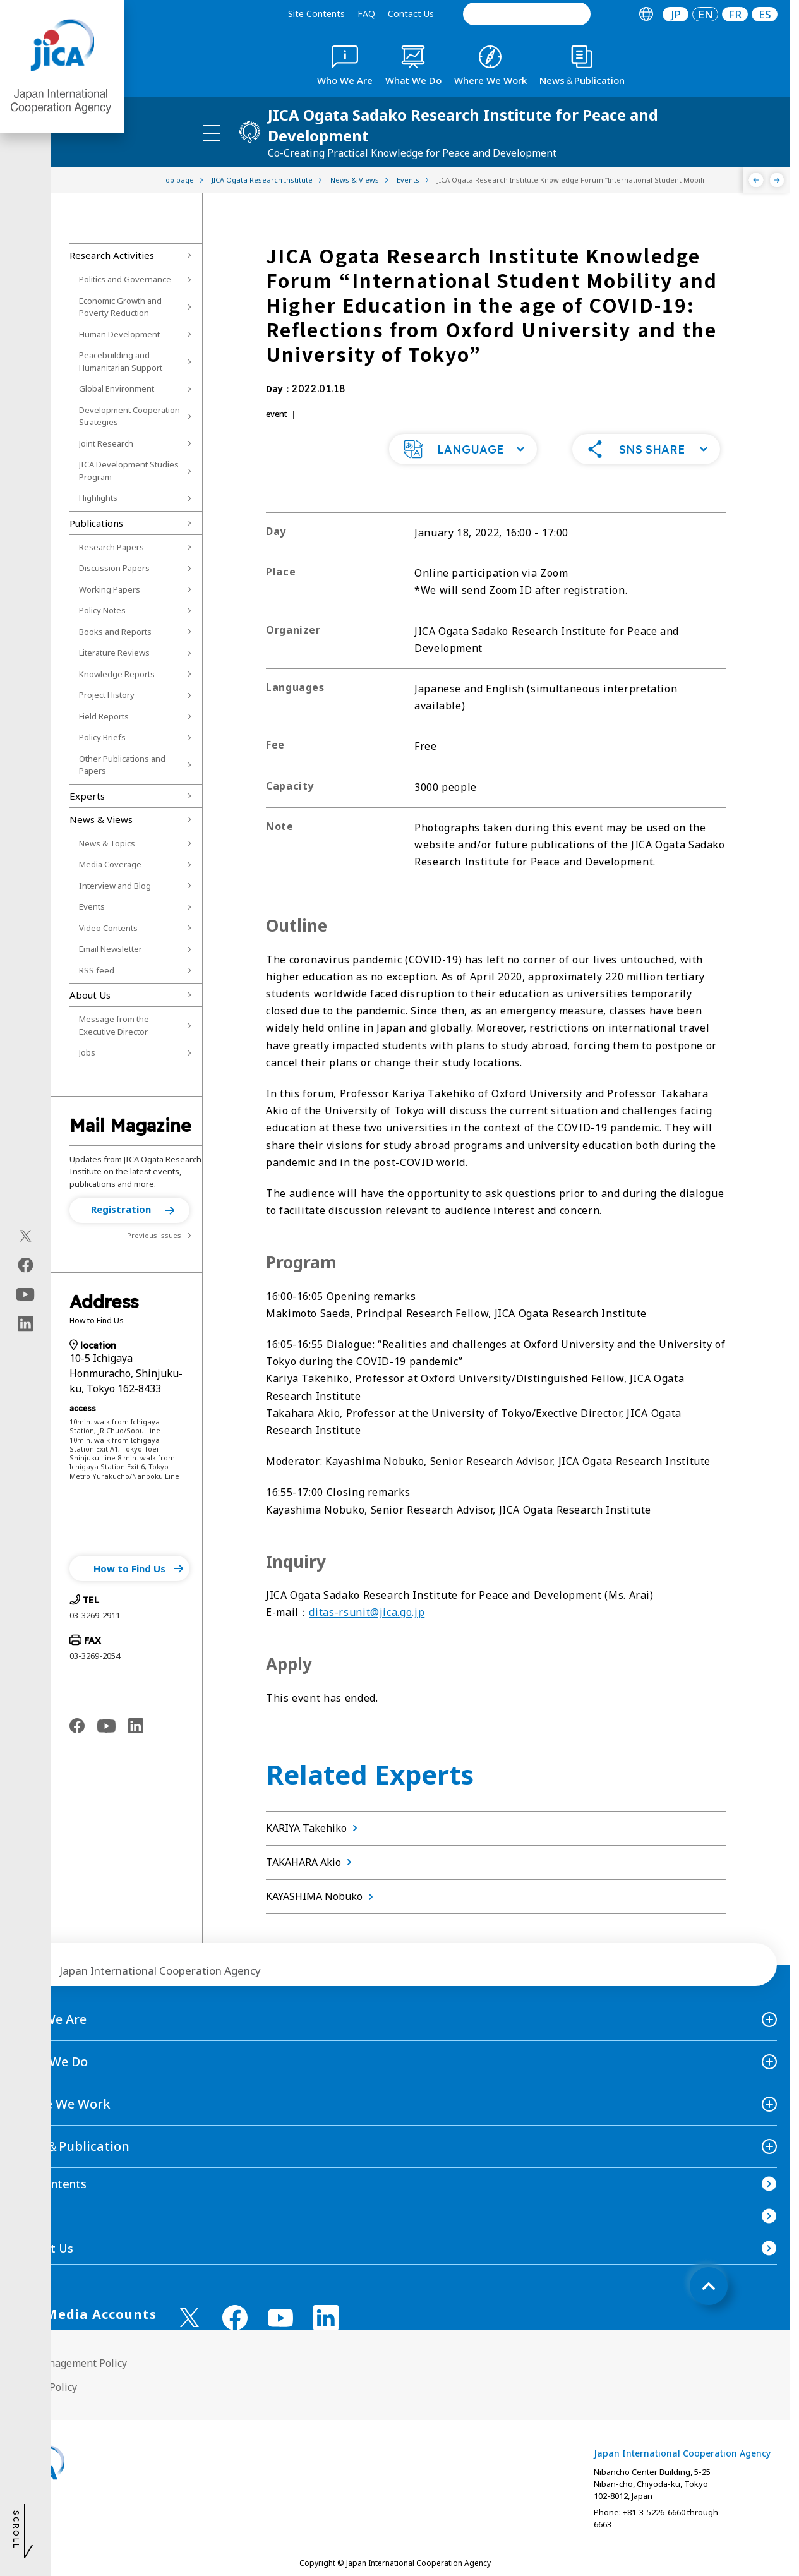 The width and height of the screenshot is (799, 2576). I want to click on Contact Us, so click(411, 14).